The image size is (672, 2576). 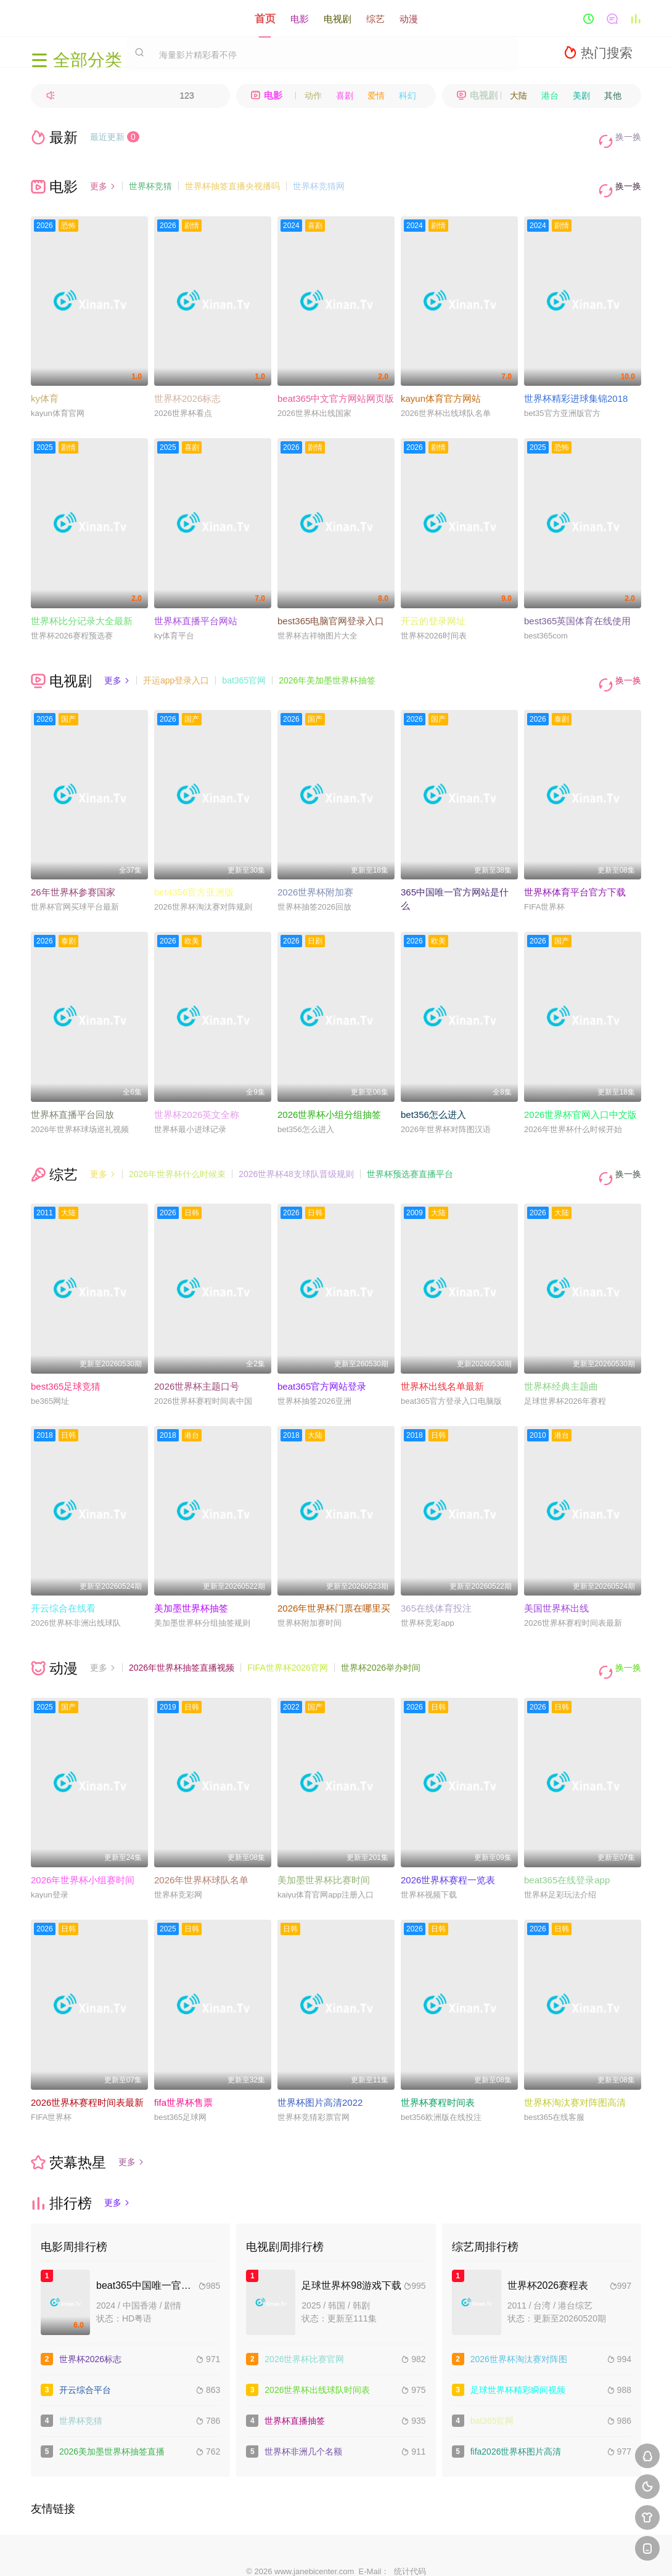 What do you see at coordinates (194, 866) in the screenshot?
I see `bet4356官方亚洲版` at bounding box center [194, 866].